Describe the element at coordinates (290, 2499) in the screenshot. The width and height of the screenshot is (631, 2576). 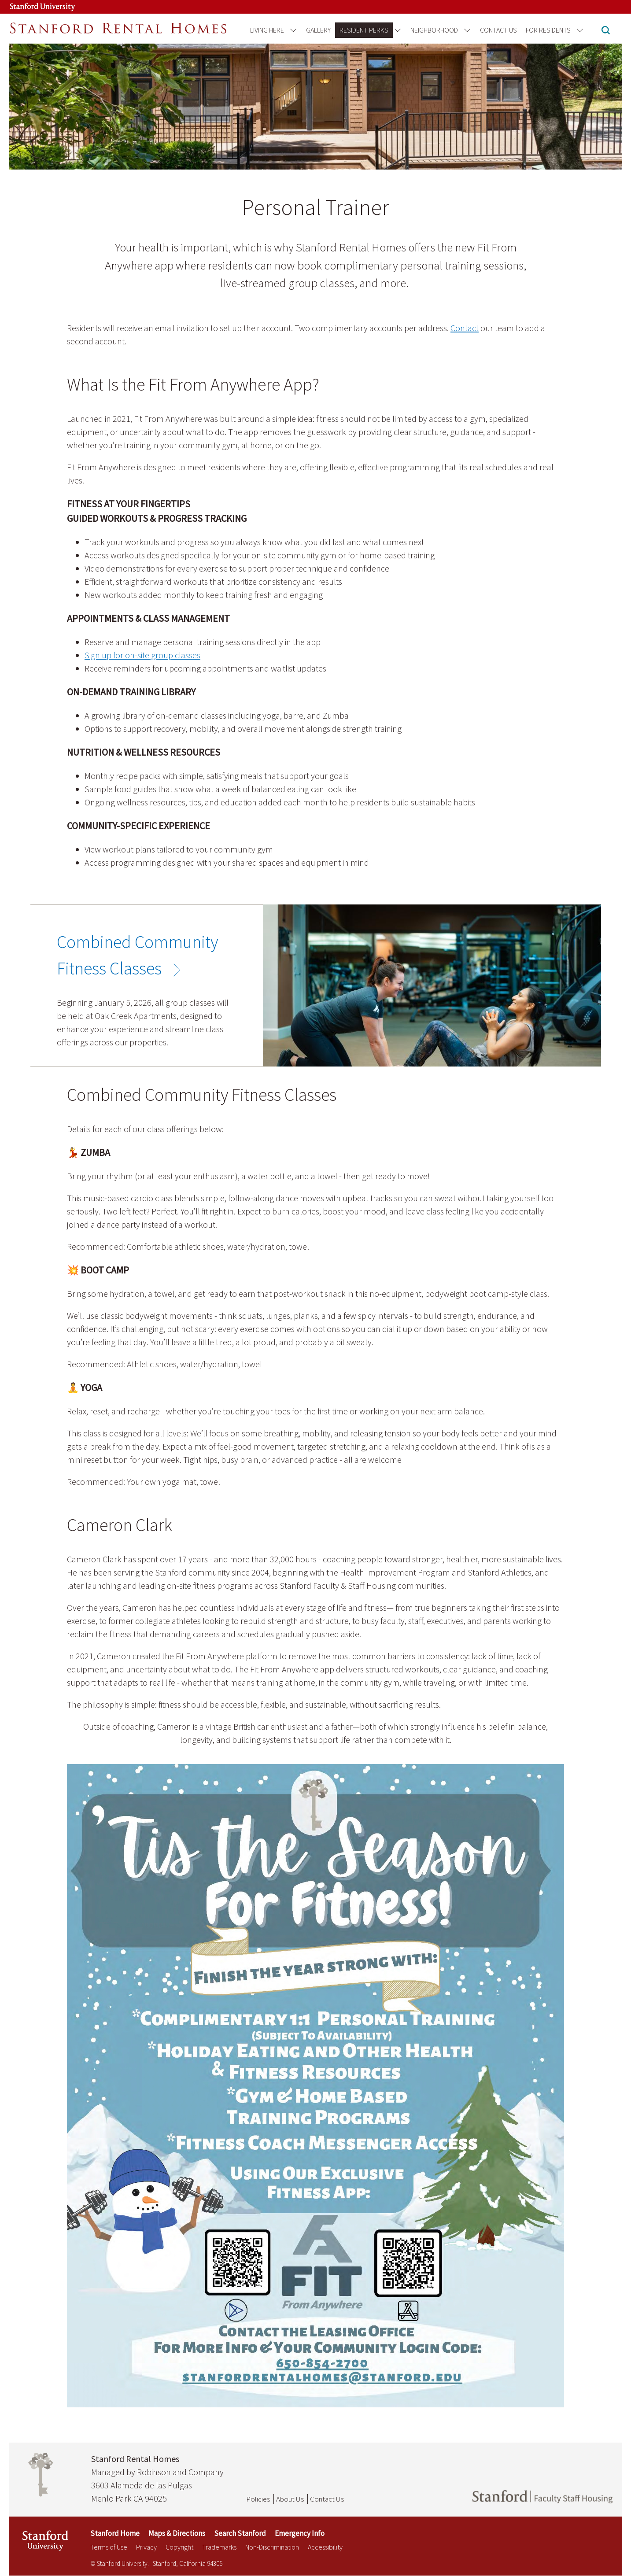
I see `About Us` at that location.